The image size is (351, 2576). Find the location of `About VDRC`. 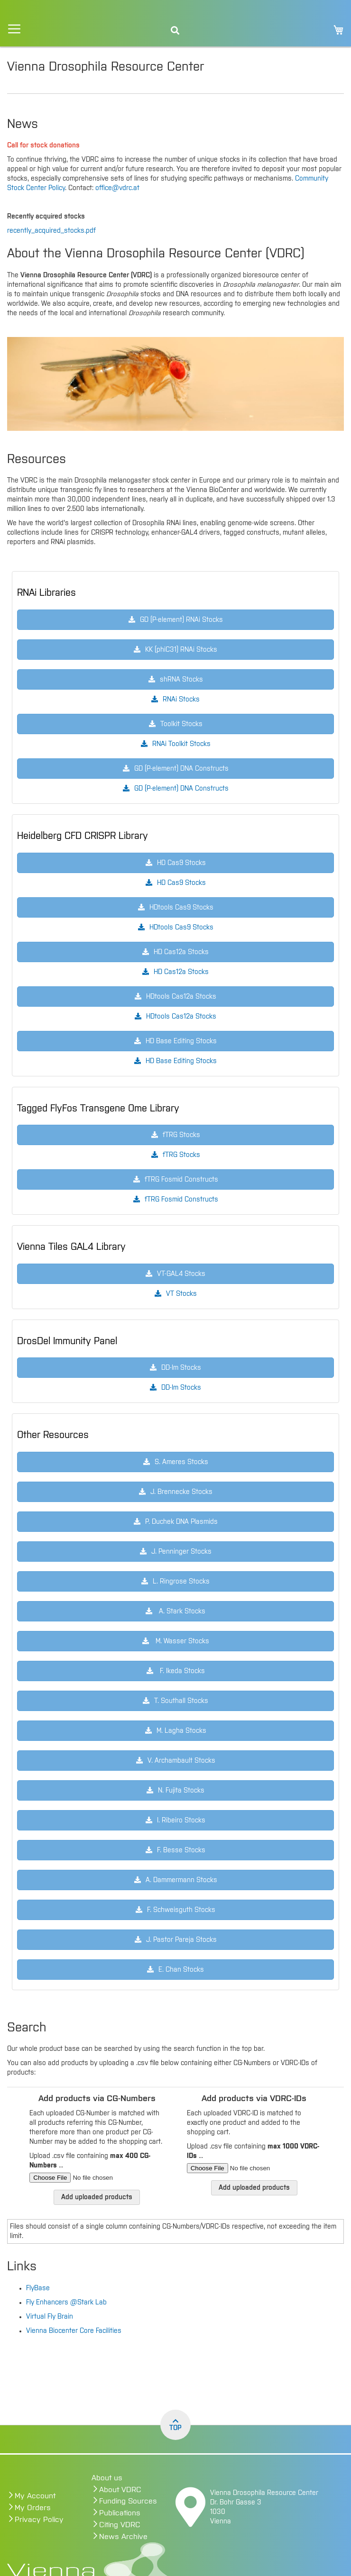

About VDRC is located at coordinates (120, 2490).